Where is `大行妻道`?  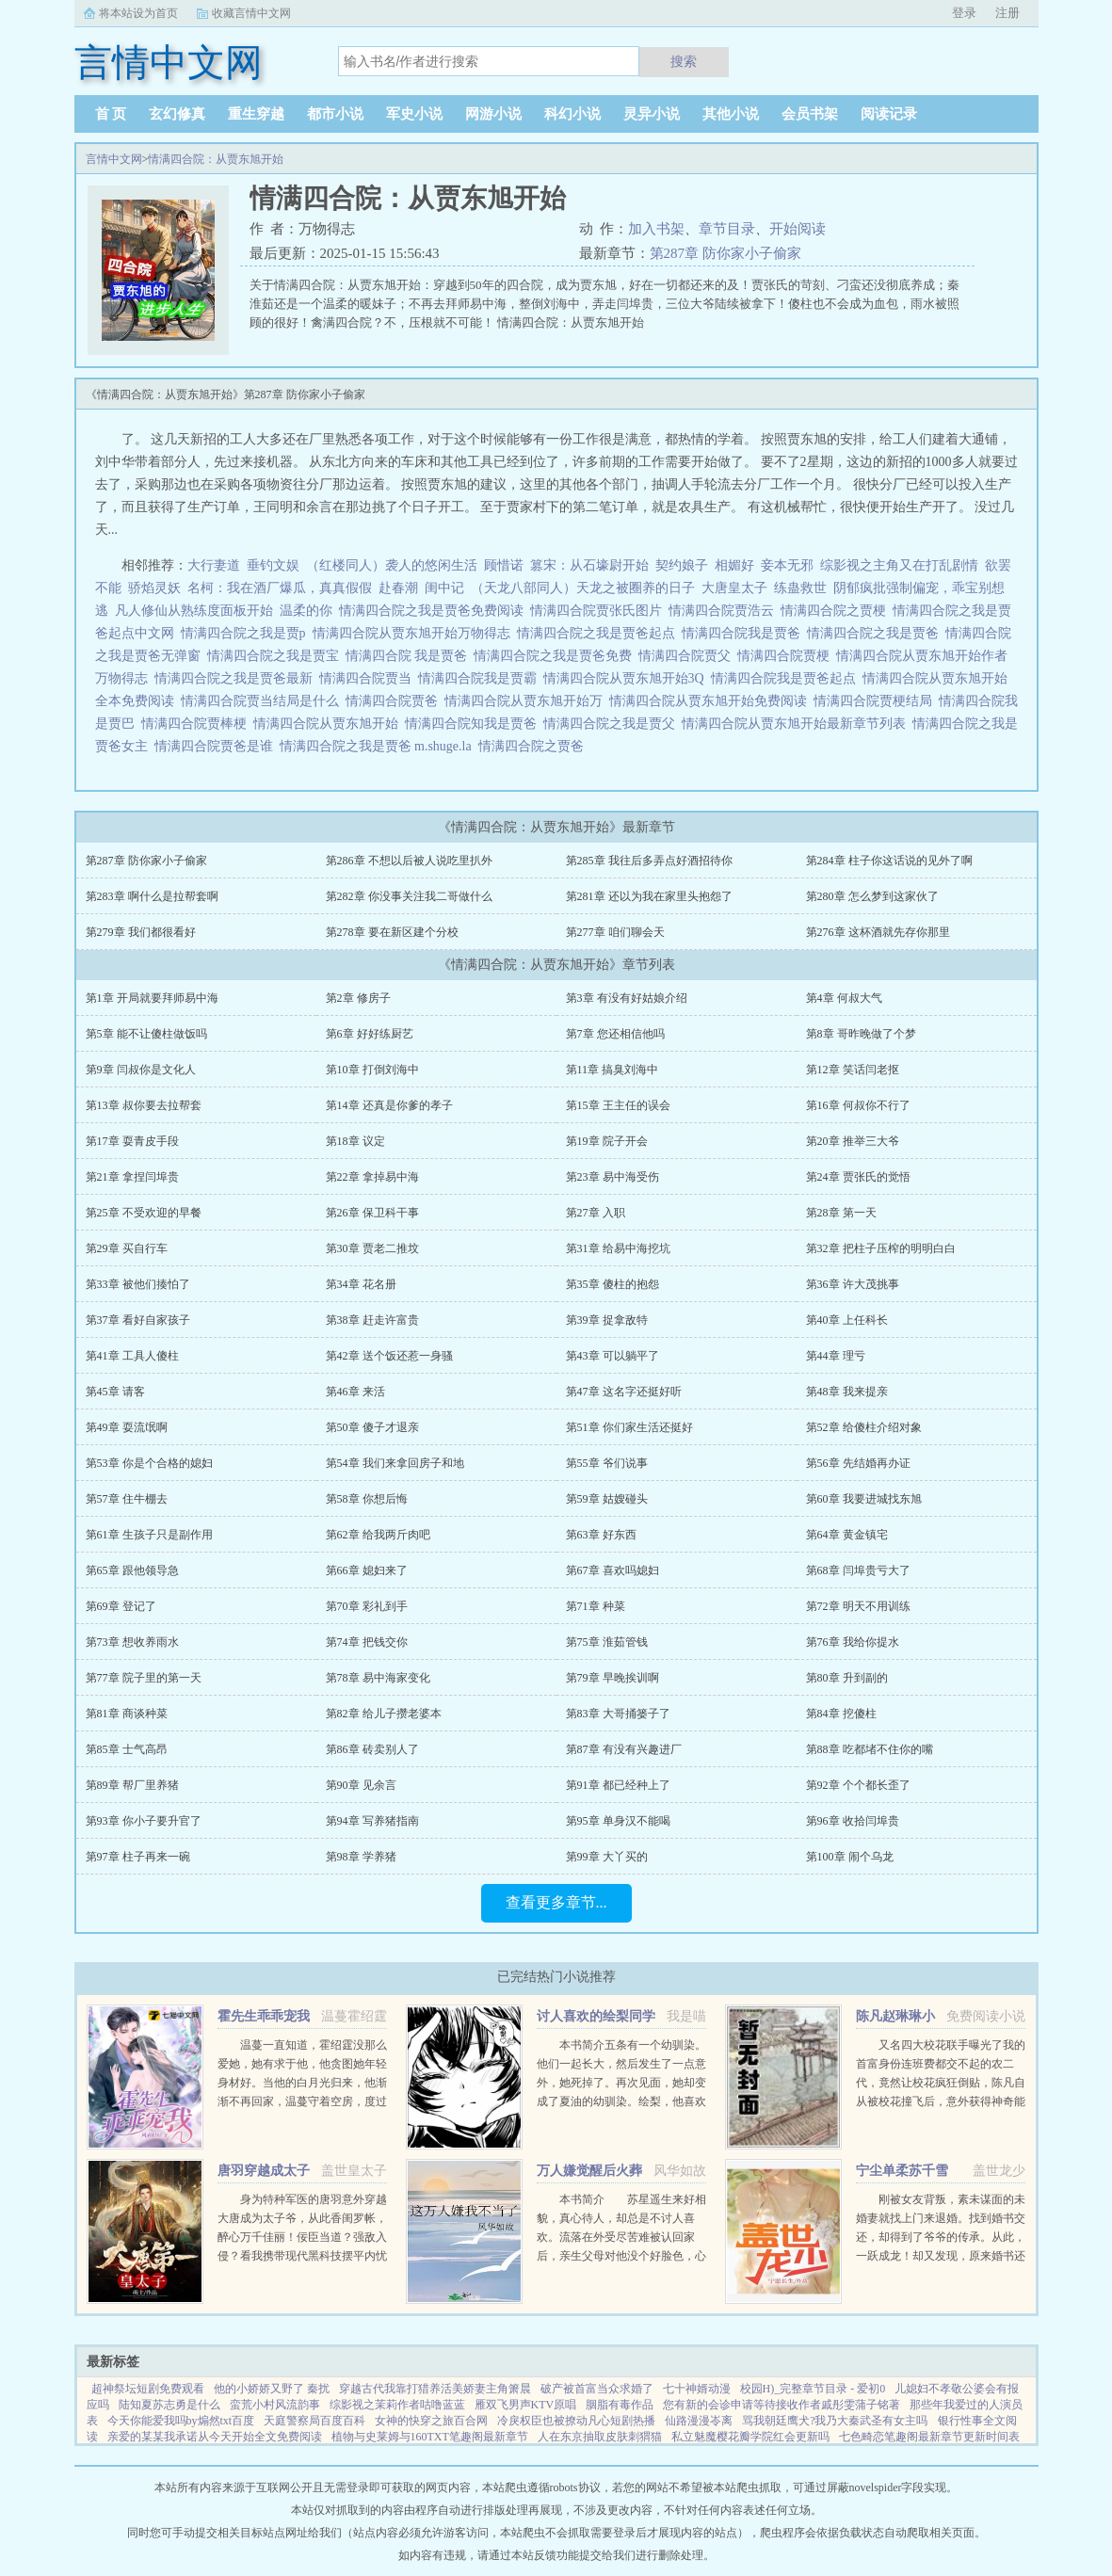
大行妻道 is located at coordinates (213, 565).